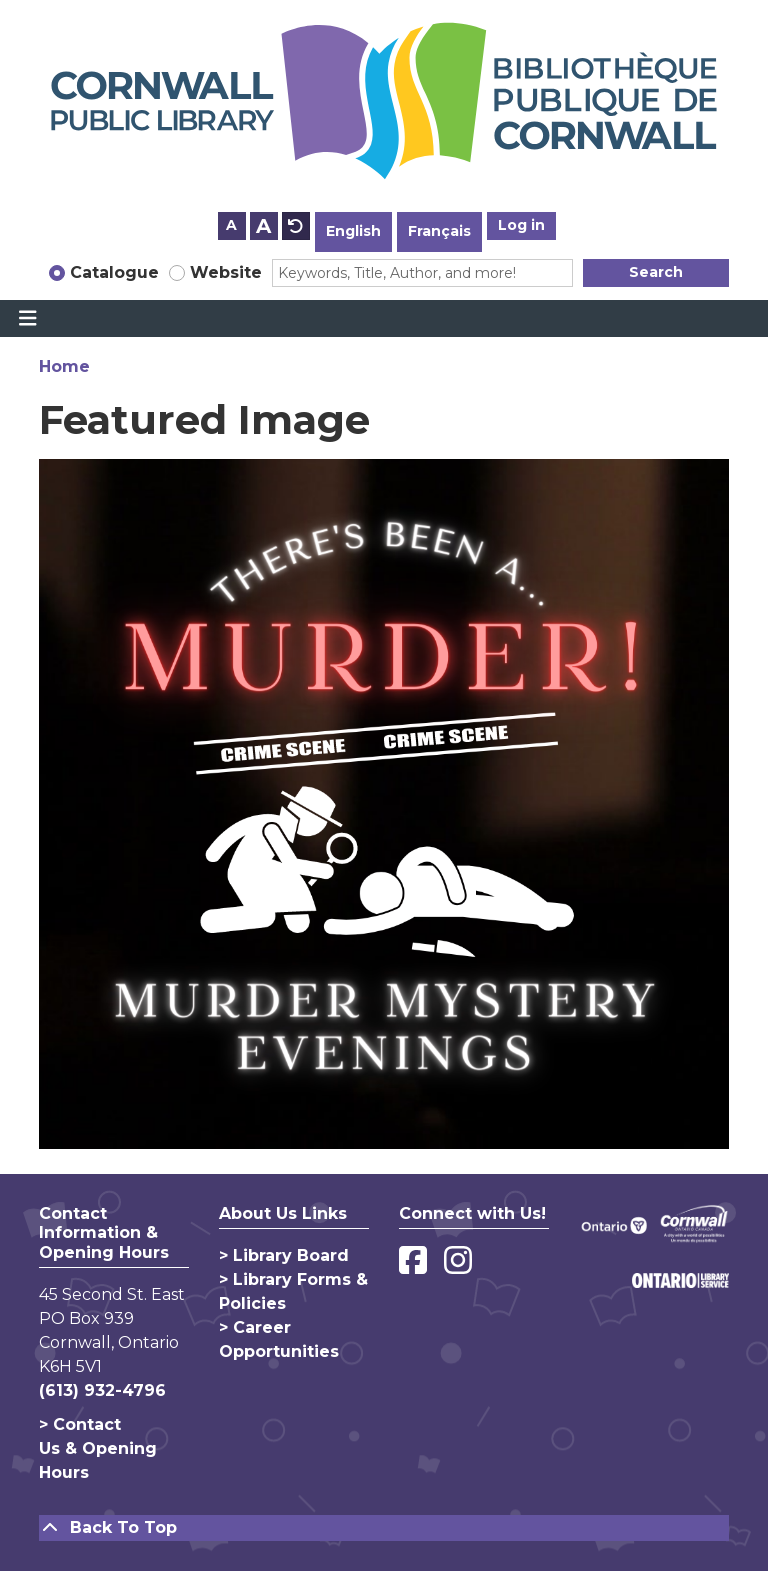 The image size is (768, 1572). What do you see at coordinates (296, 226) in the screenshot?
I see `A [Use default text size.]` at bounding box center [296, 226].